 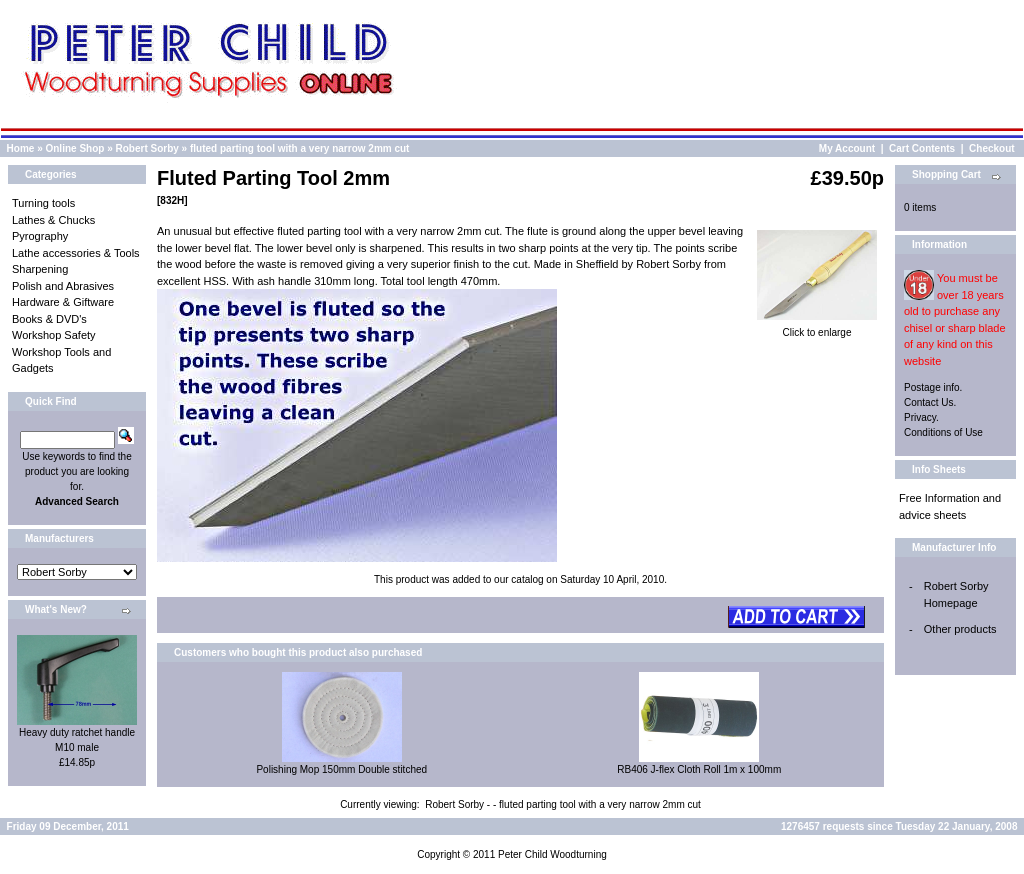 What do you see at coordinates (43, 203) in the screenshot?
I see `Turning tools` at bounding box center [43, 203].